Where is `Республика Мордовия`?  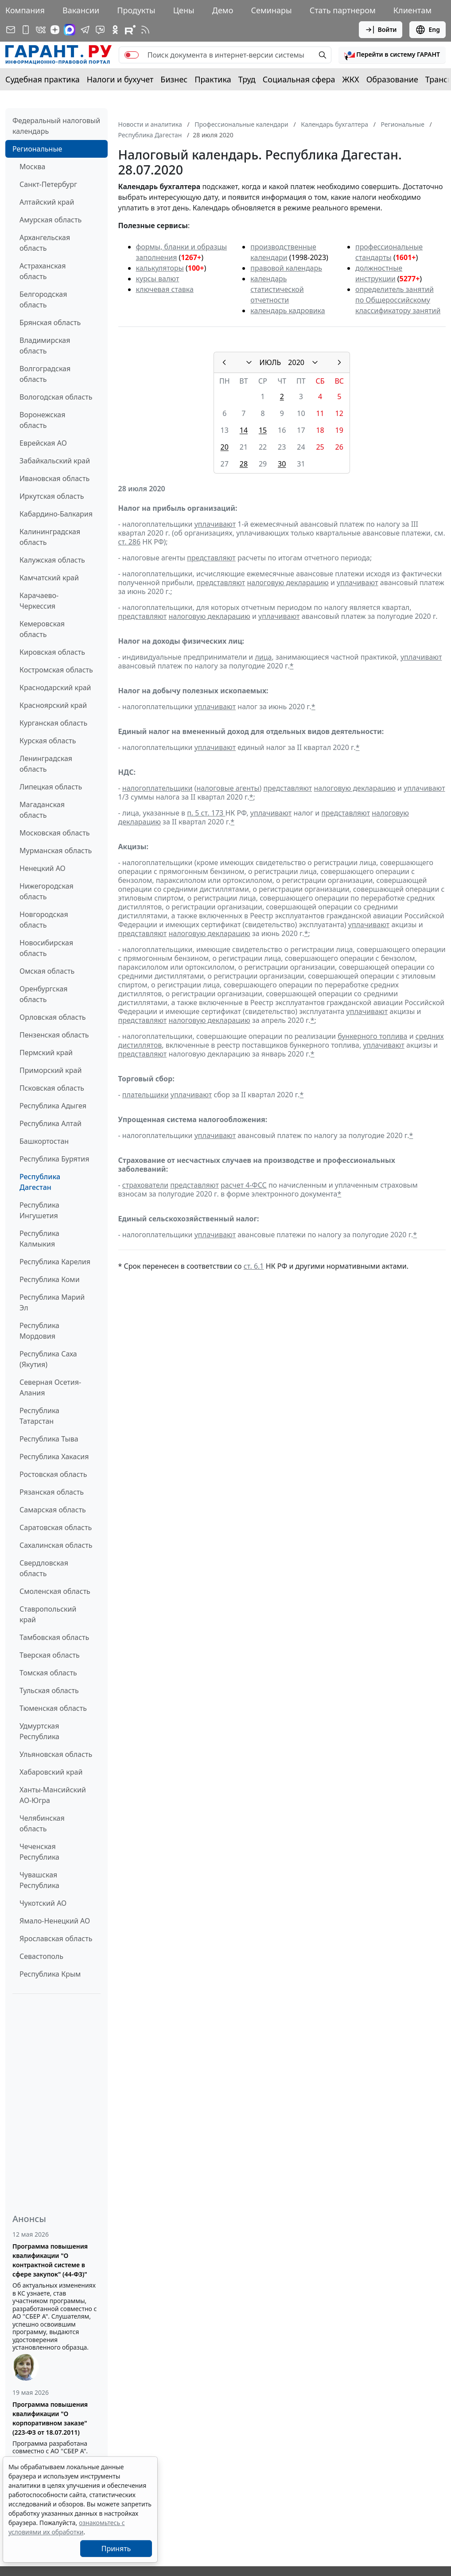 Республика Мордовия is located at coordinates (39, 1331).